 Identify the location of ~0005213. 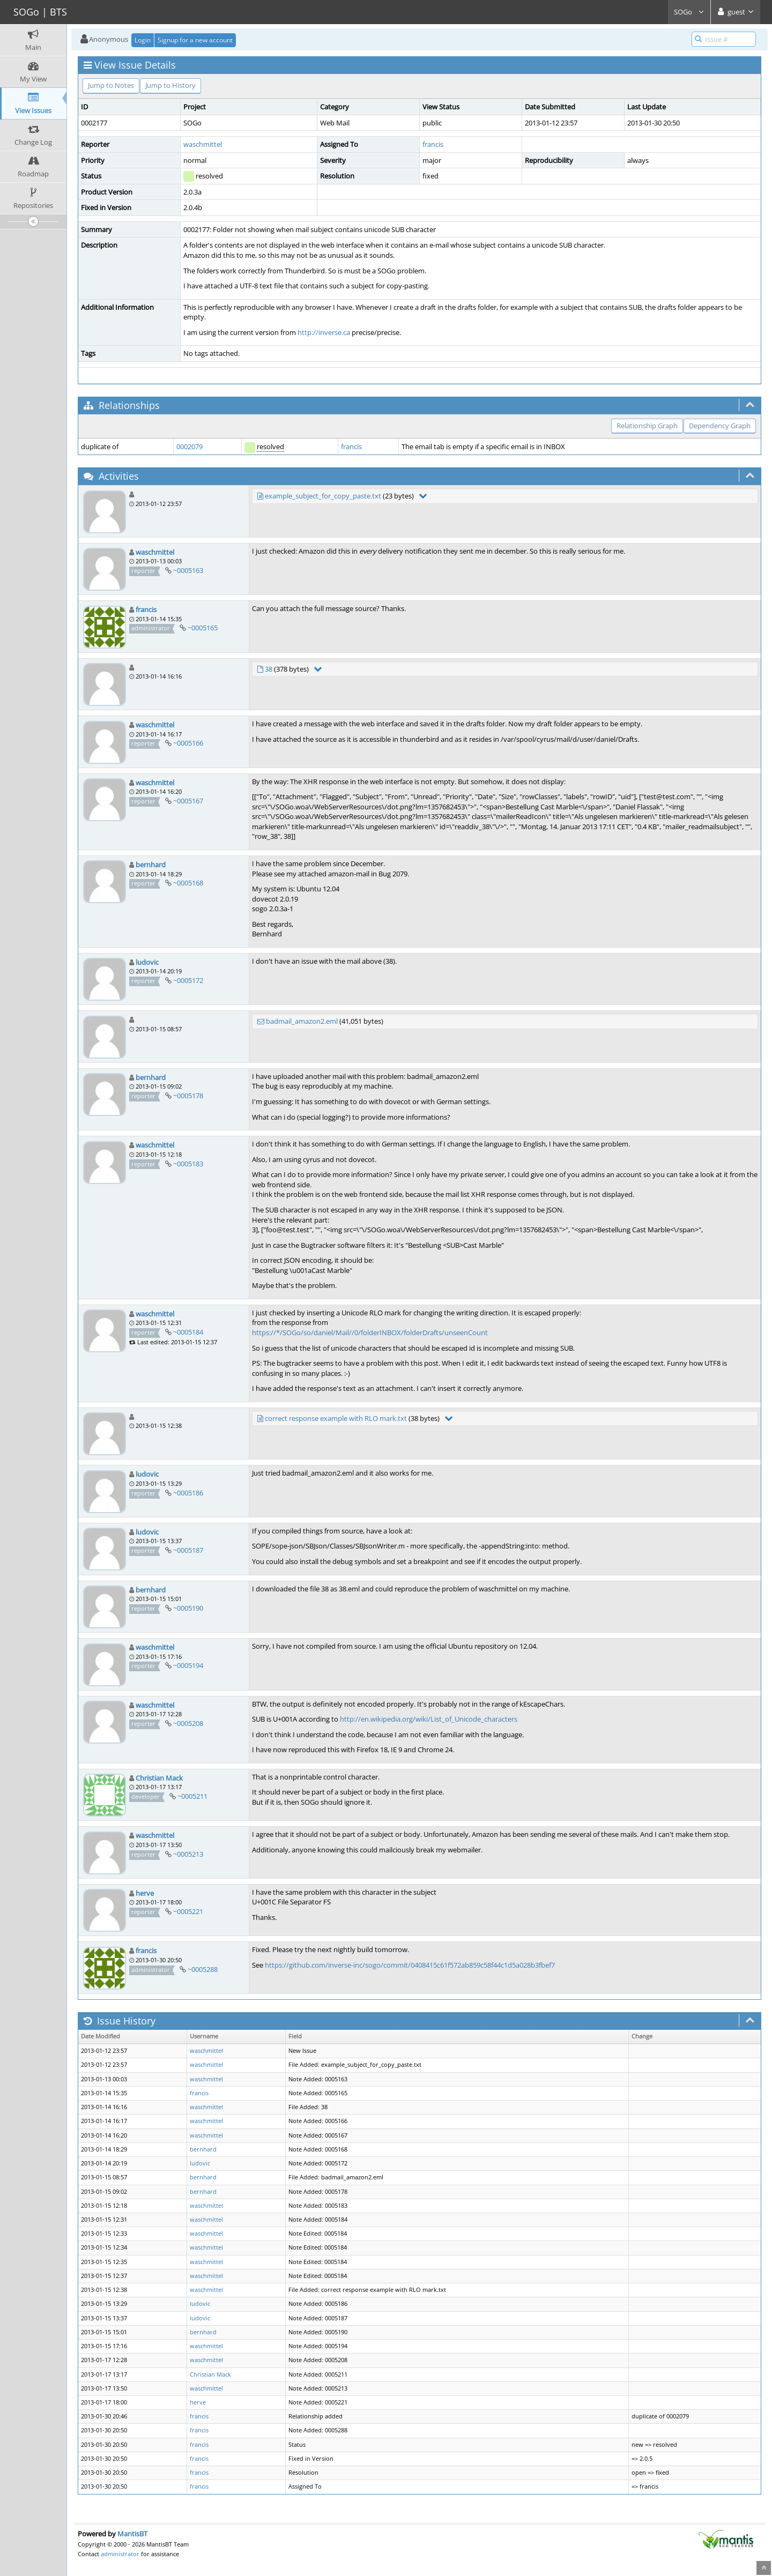
(188, 1854).